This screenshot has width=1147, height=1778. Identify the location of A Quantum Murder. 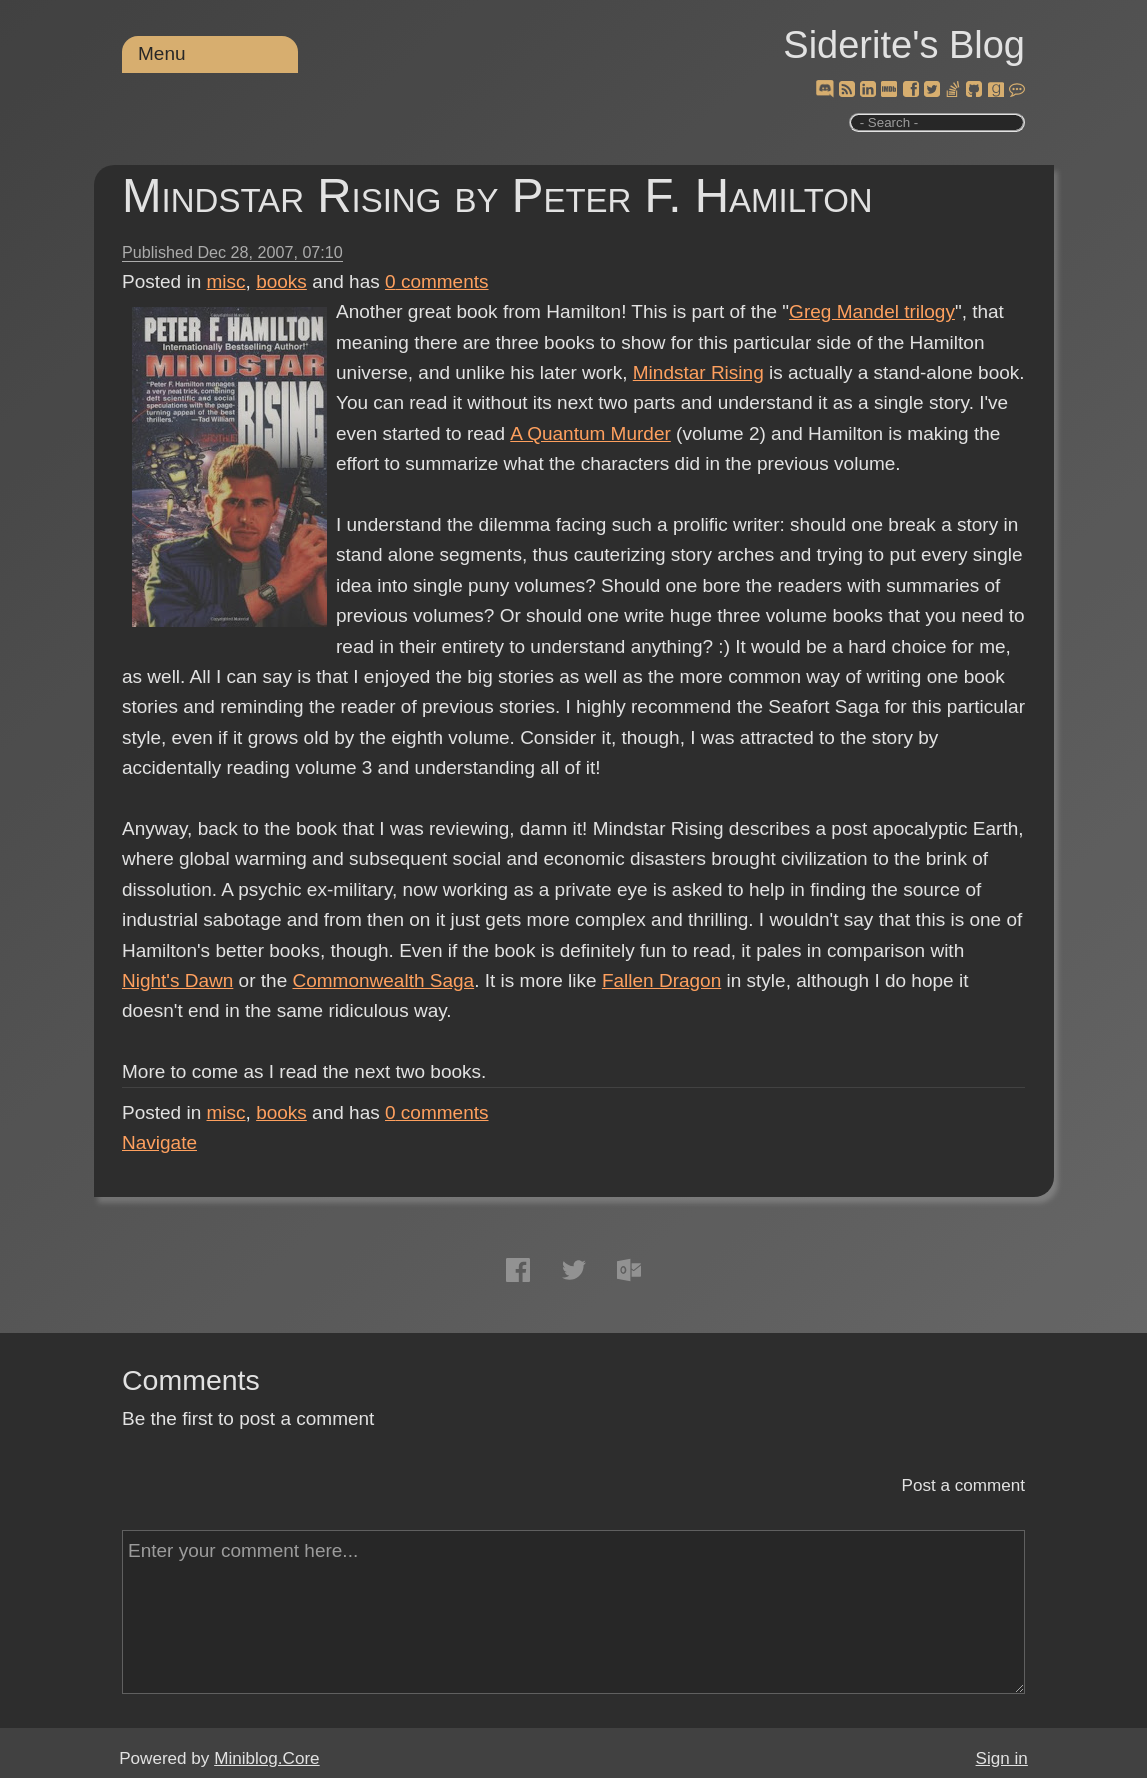
(589, 433).